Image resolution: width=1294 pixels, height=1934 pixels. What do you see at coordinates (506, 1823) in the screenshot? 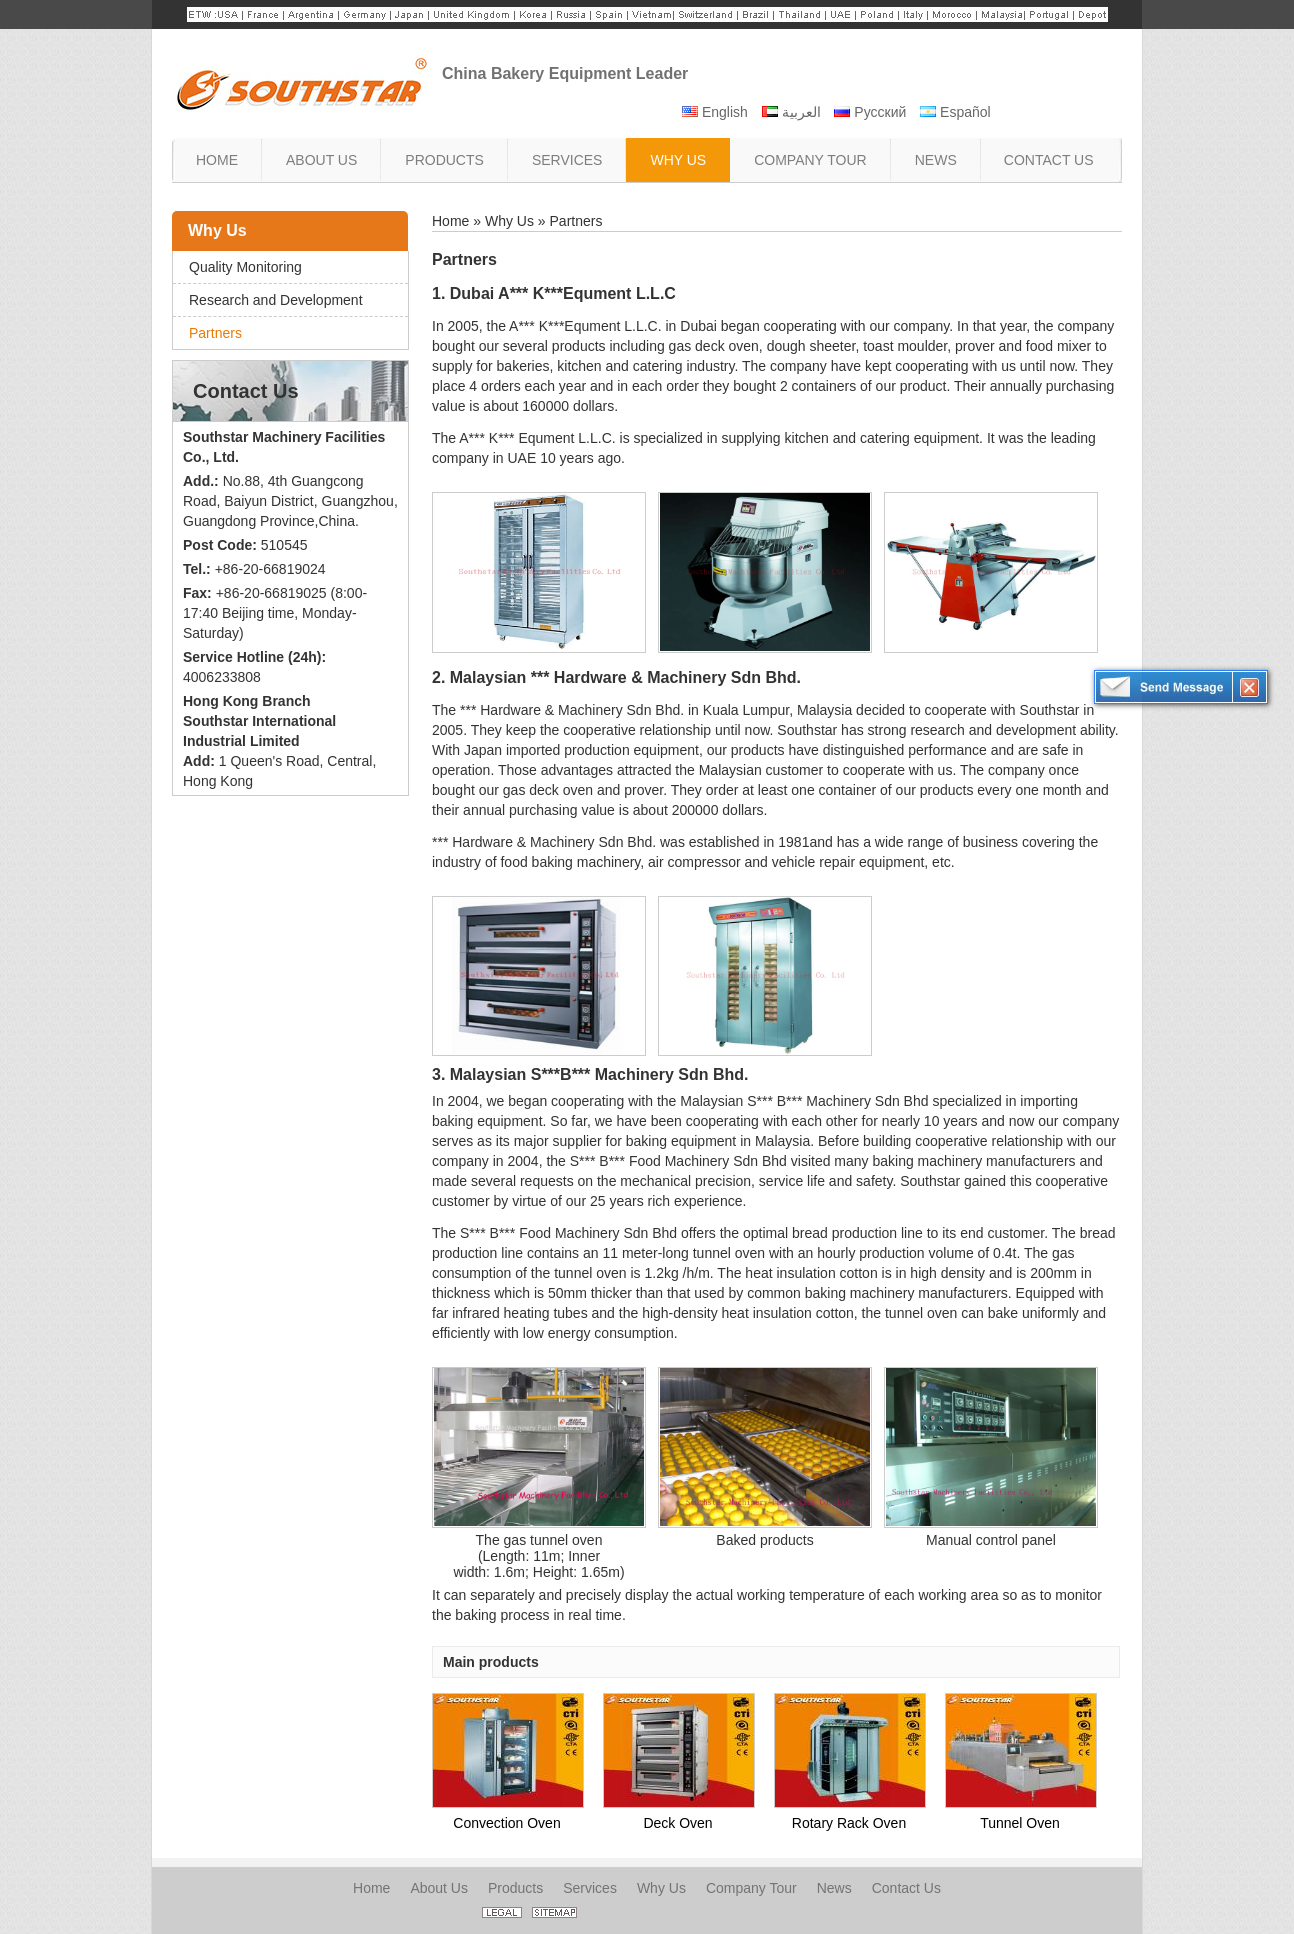
I see `Convection Oven` at bounding box center [506, 1823].